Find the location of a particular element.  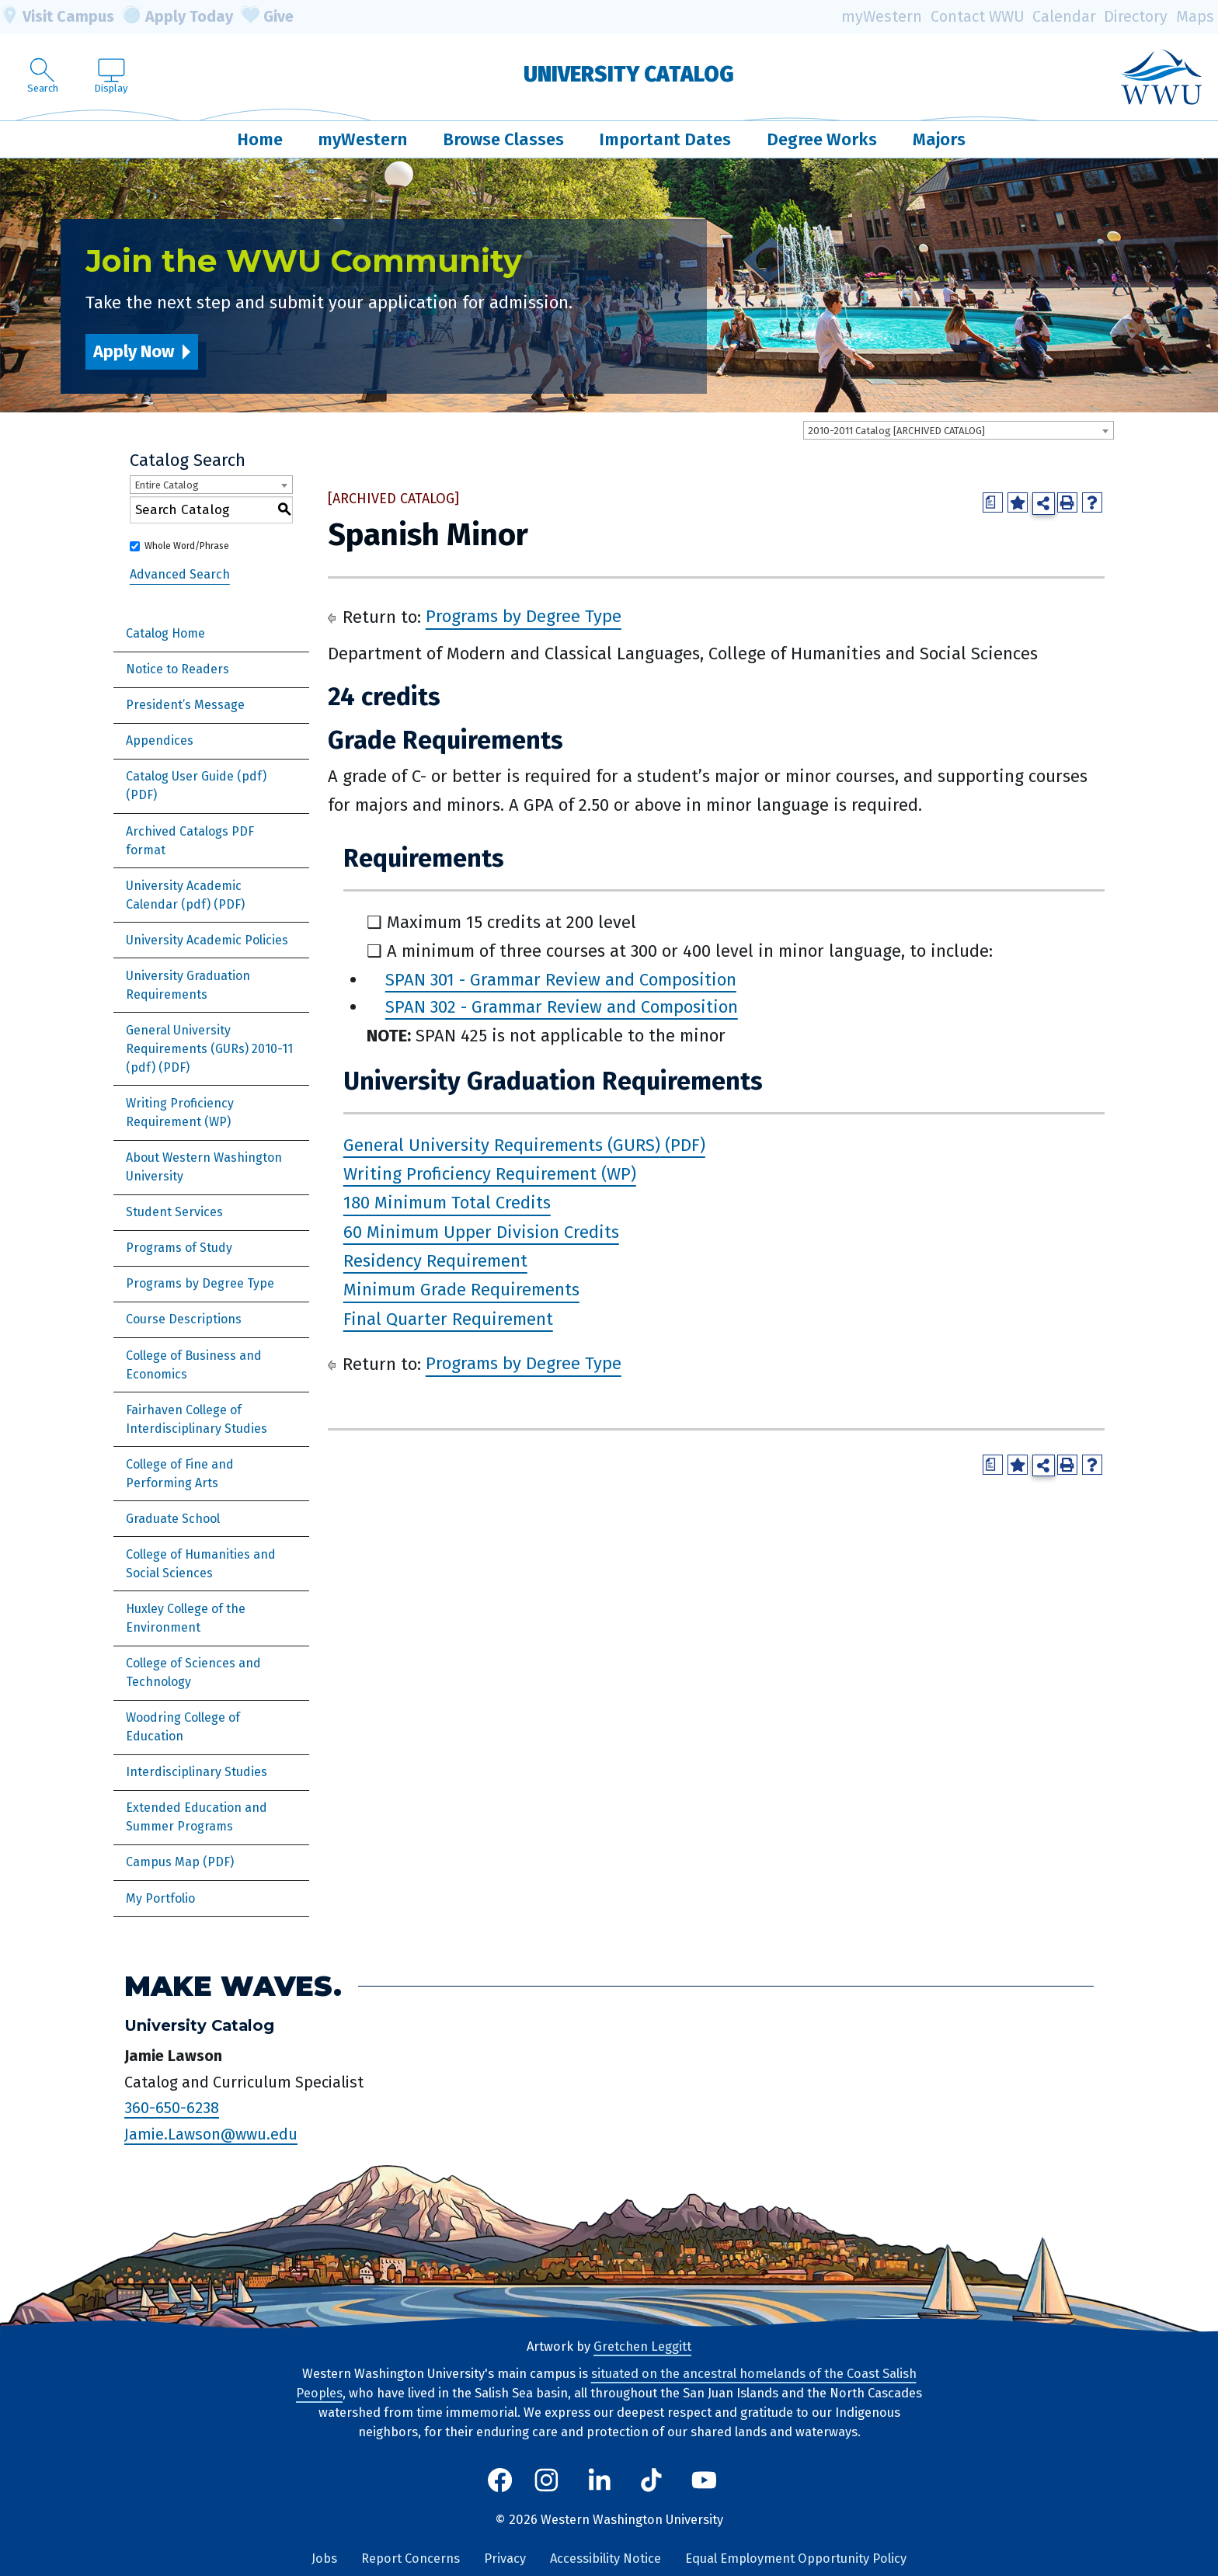

SPAN 301 - Grammar Review and Composition is located at coordinates (560, 979).